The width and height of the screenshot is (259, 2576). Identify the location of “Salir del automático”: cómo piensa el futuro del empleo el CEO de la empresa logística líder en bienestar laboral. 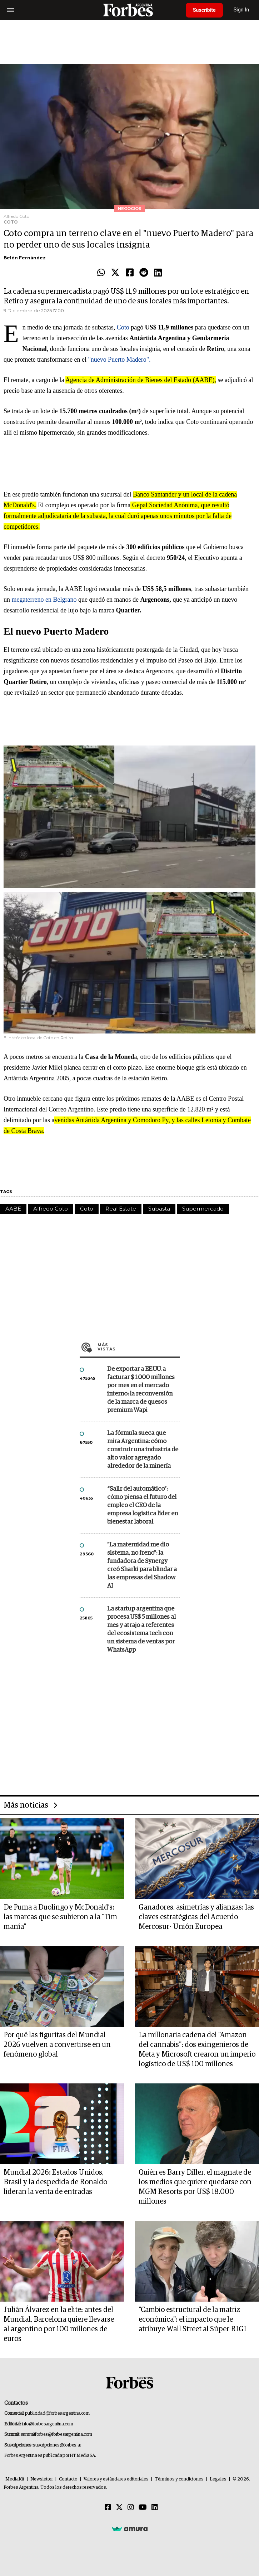
(142, 1505).